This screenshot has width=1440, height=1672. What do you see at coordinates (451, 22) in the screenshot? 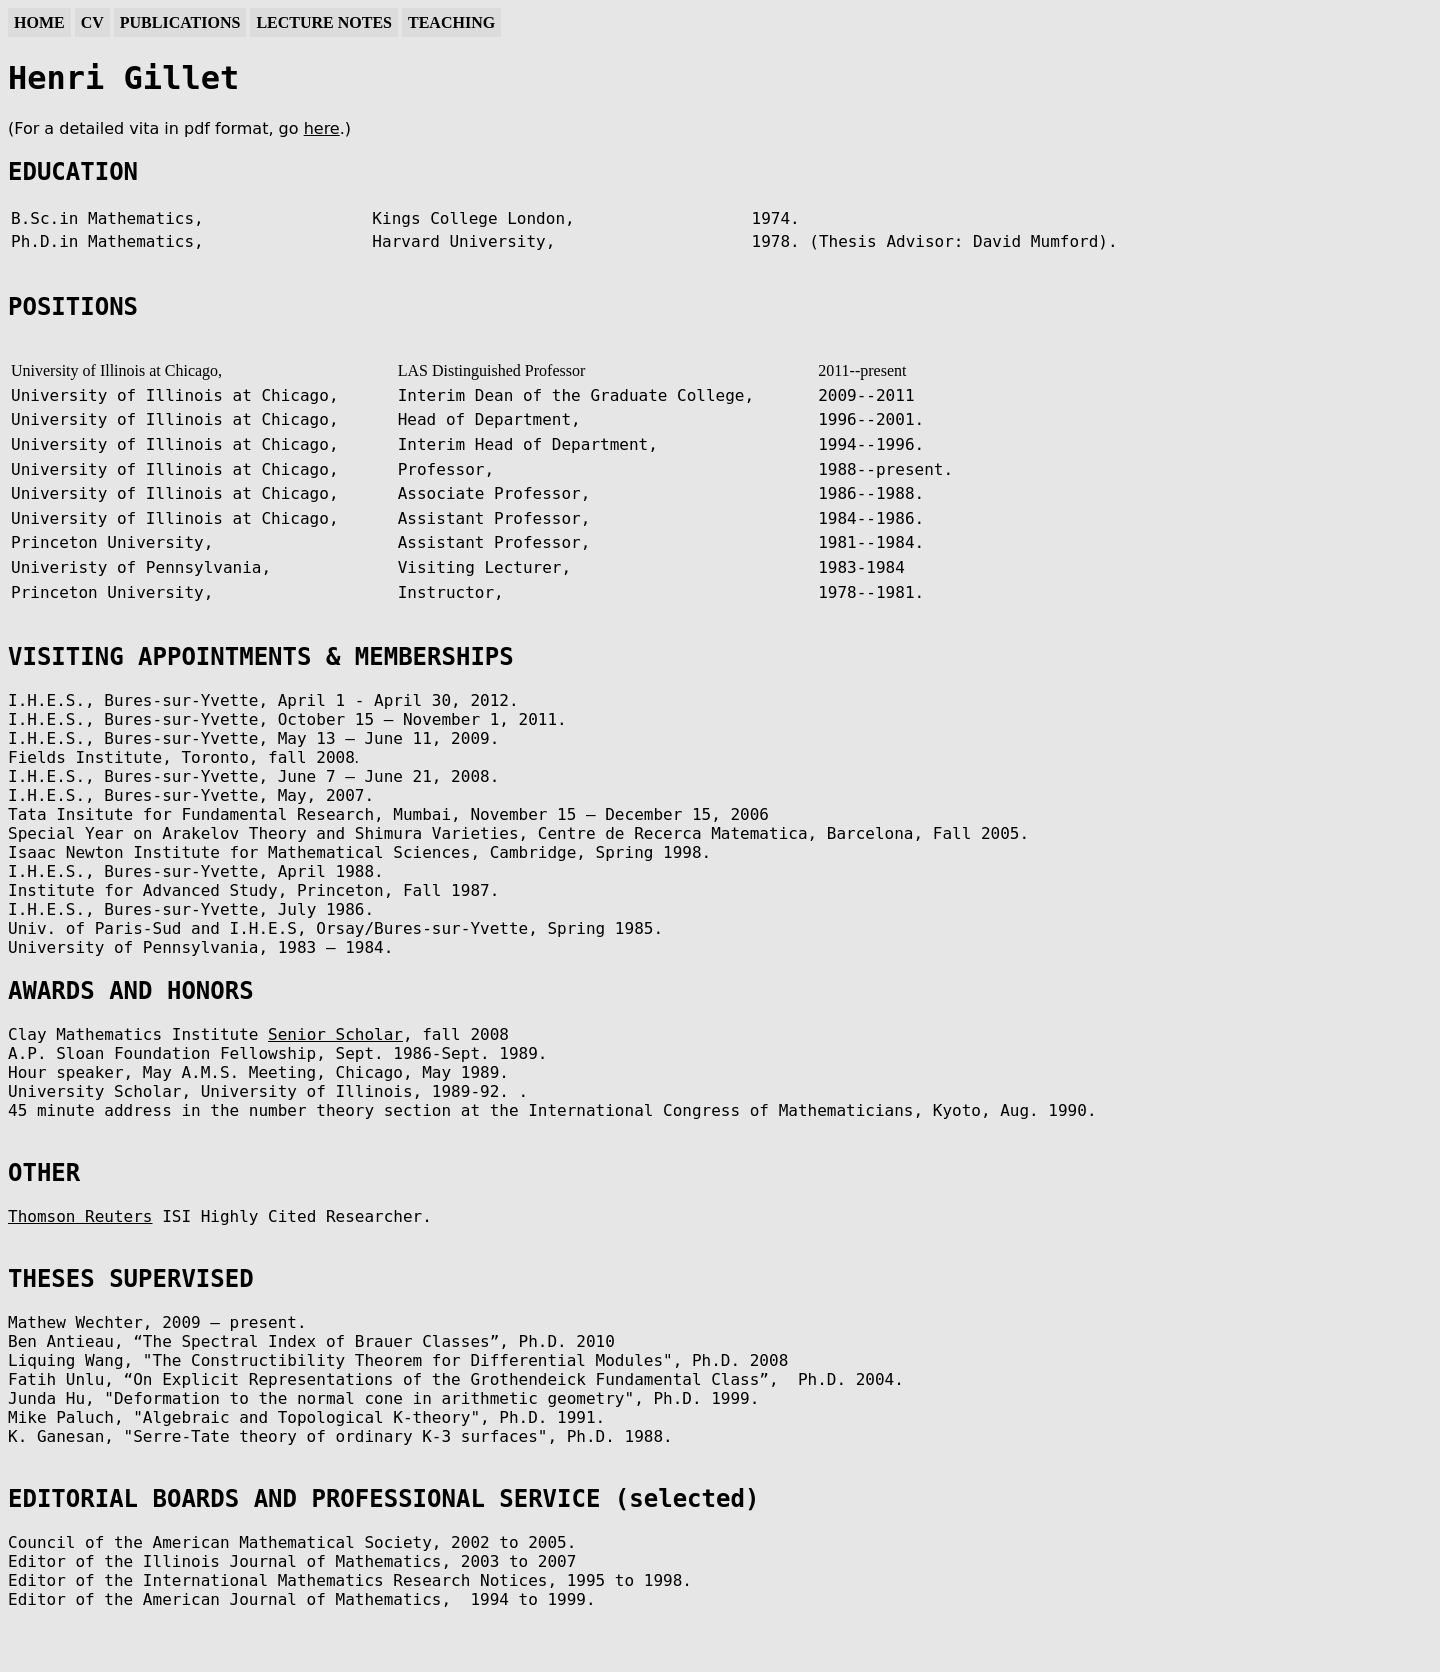
I see `Teaching` at bounding box center [451, 22].